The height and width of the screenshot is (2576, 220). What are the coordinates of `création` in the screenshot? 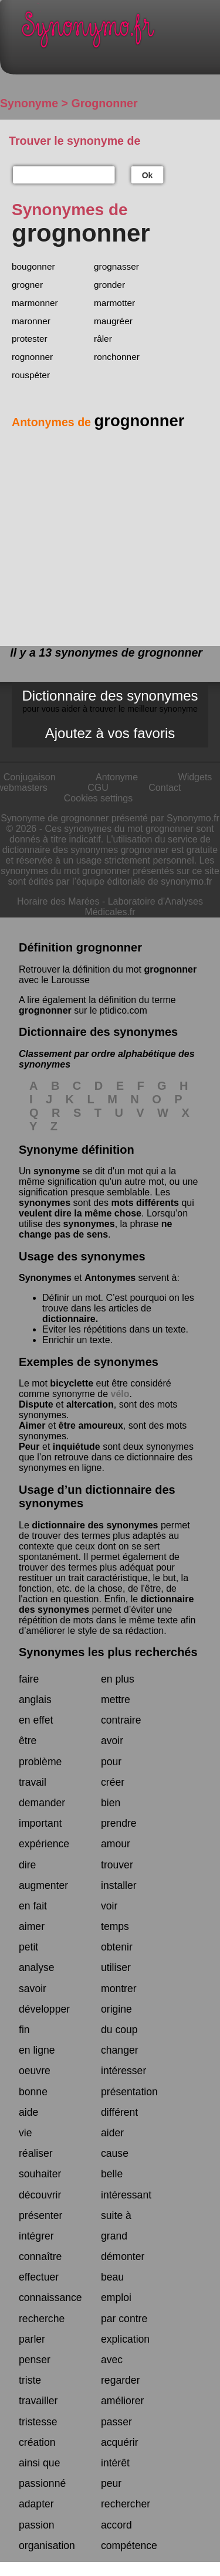 It's located at (37, 2442).